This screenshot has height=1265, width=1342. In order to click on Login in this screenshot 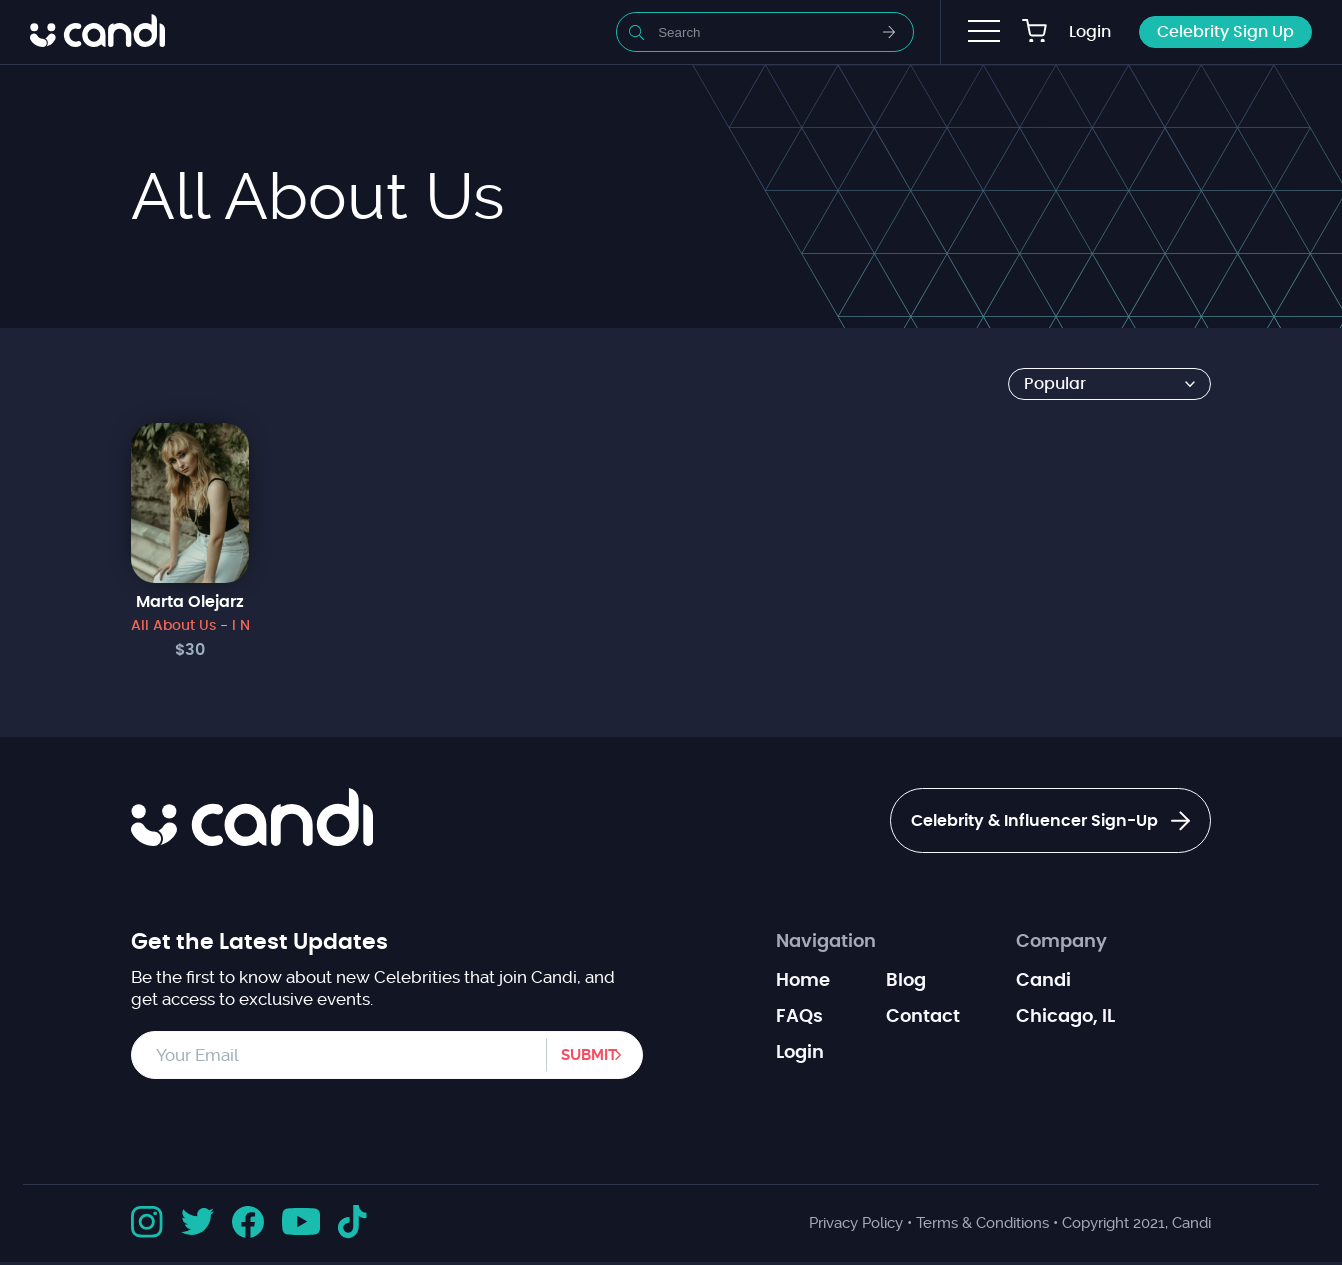, I will do `click(1090, 32)`.